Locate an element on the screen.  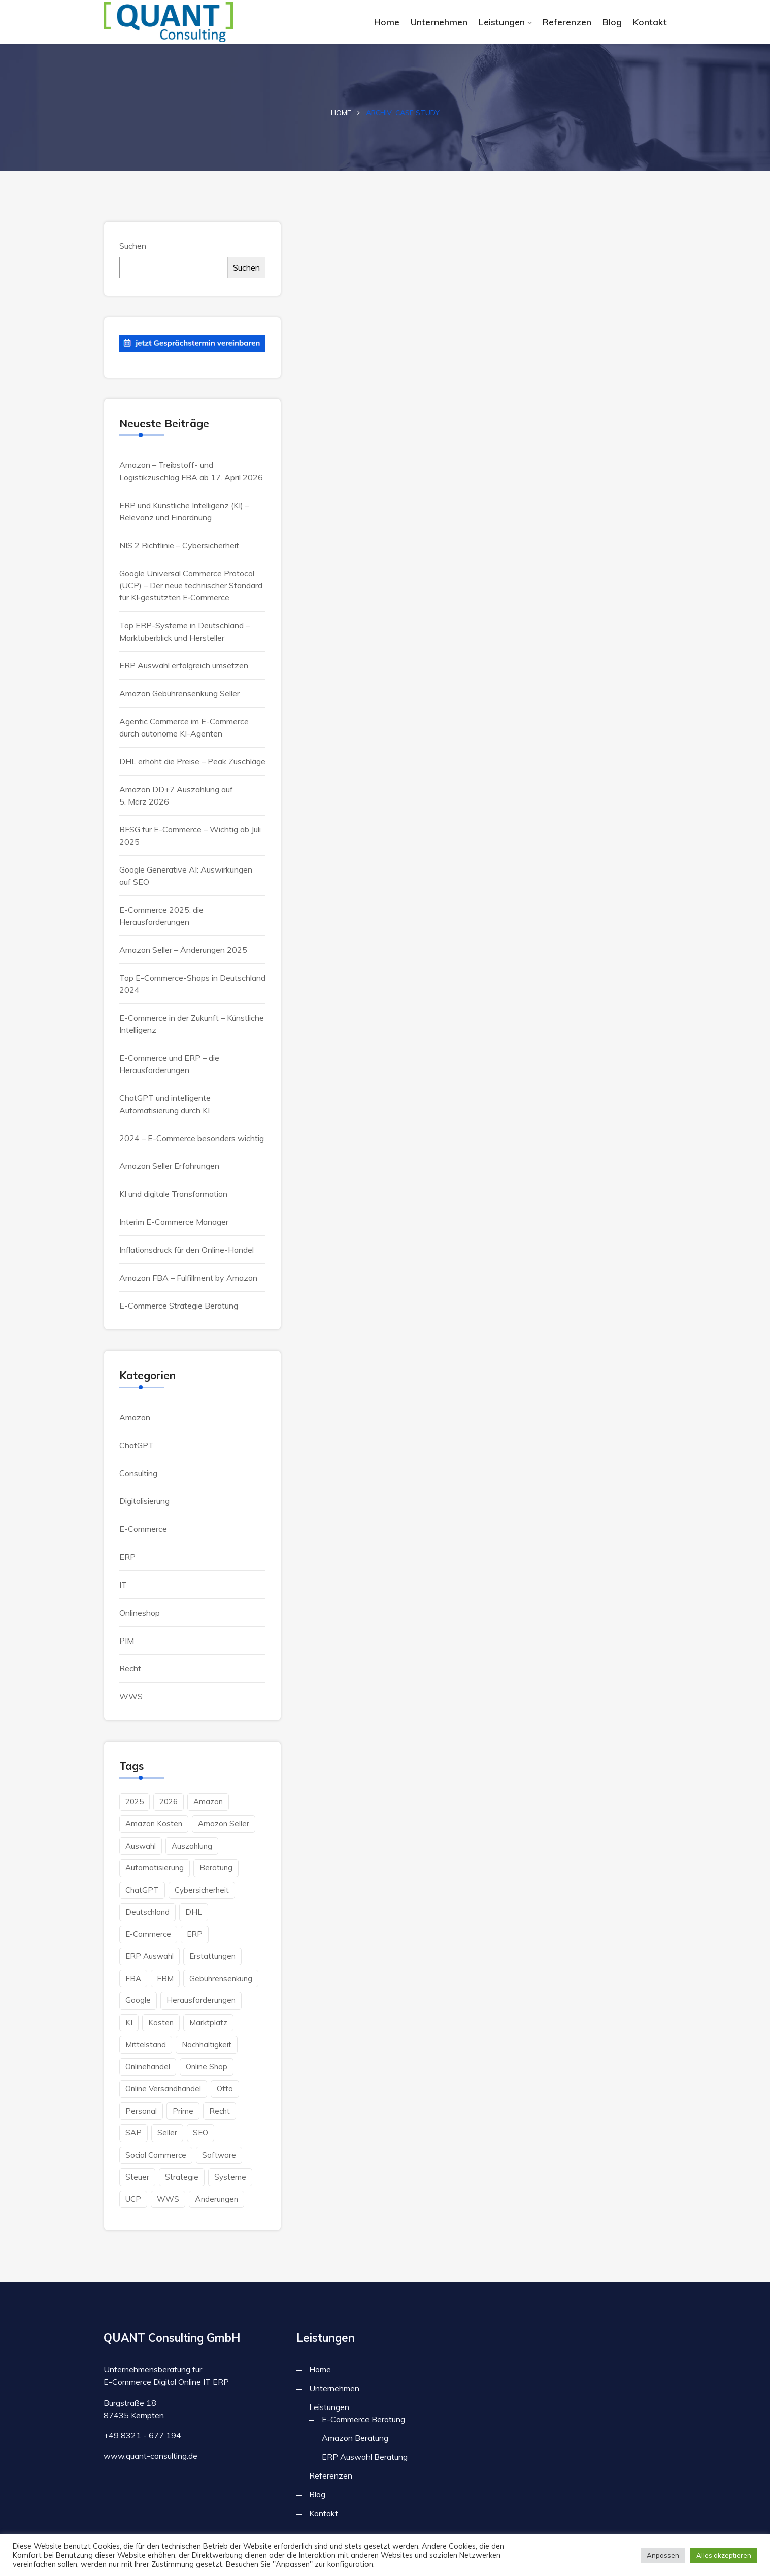
Automatisierung [Automatisierung (2 Einträge)] is located at coordinates (154, 1867).